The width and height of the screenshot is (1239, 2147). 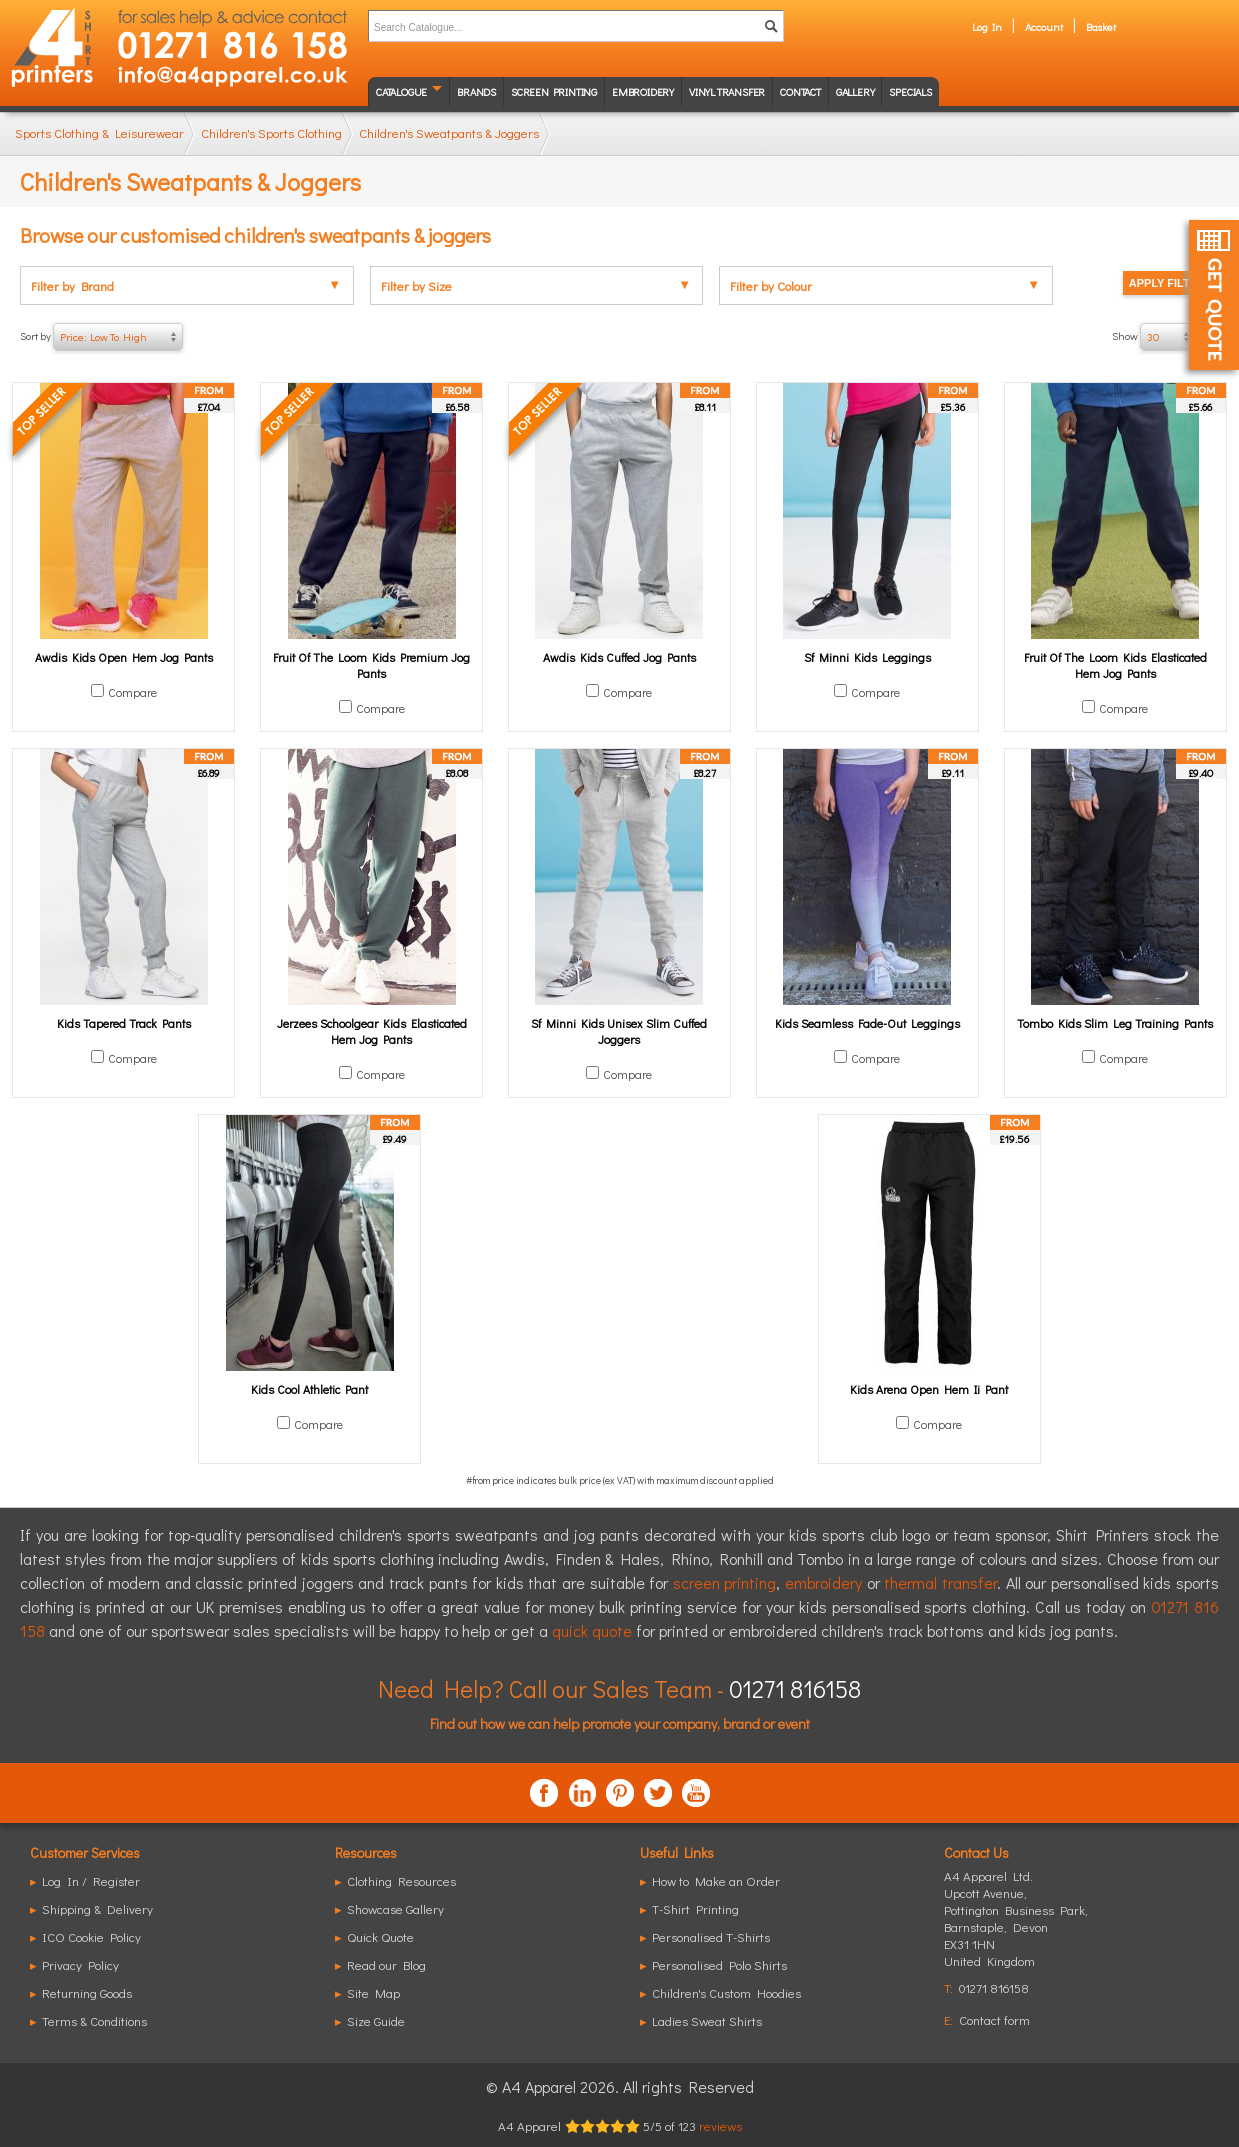 What do you see at coordinates (386, 1964) in the screenshot?
I see `Read our Blog` at bounding box center [386, 1964].